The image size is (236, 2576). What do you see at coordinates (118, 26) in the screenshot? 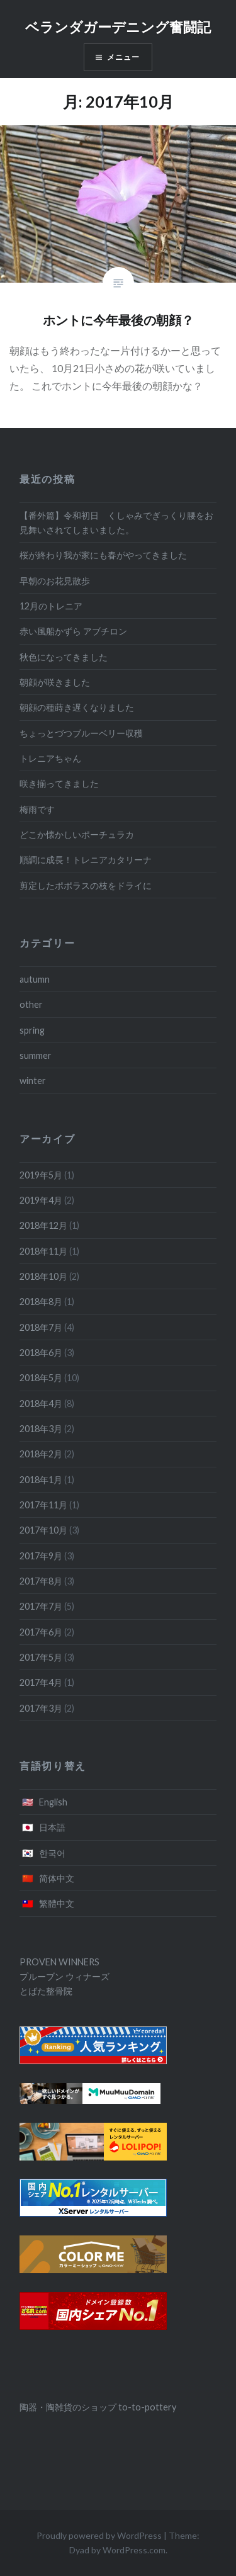
I see `ベランダガーデニング奮闘記` at bounding box center [118, 26].